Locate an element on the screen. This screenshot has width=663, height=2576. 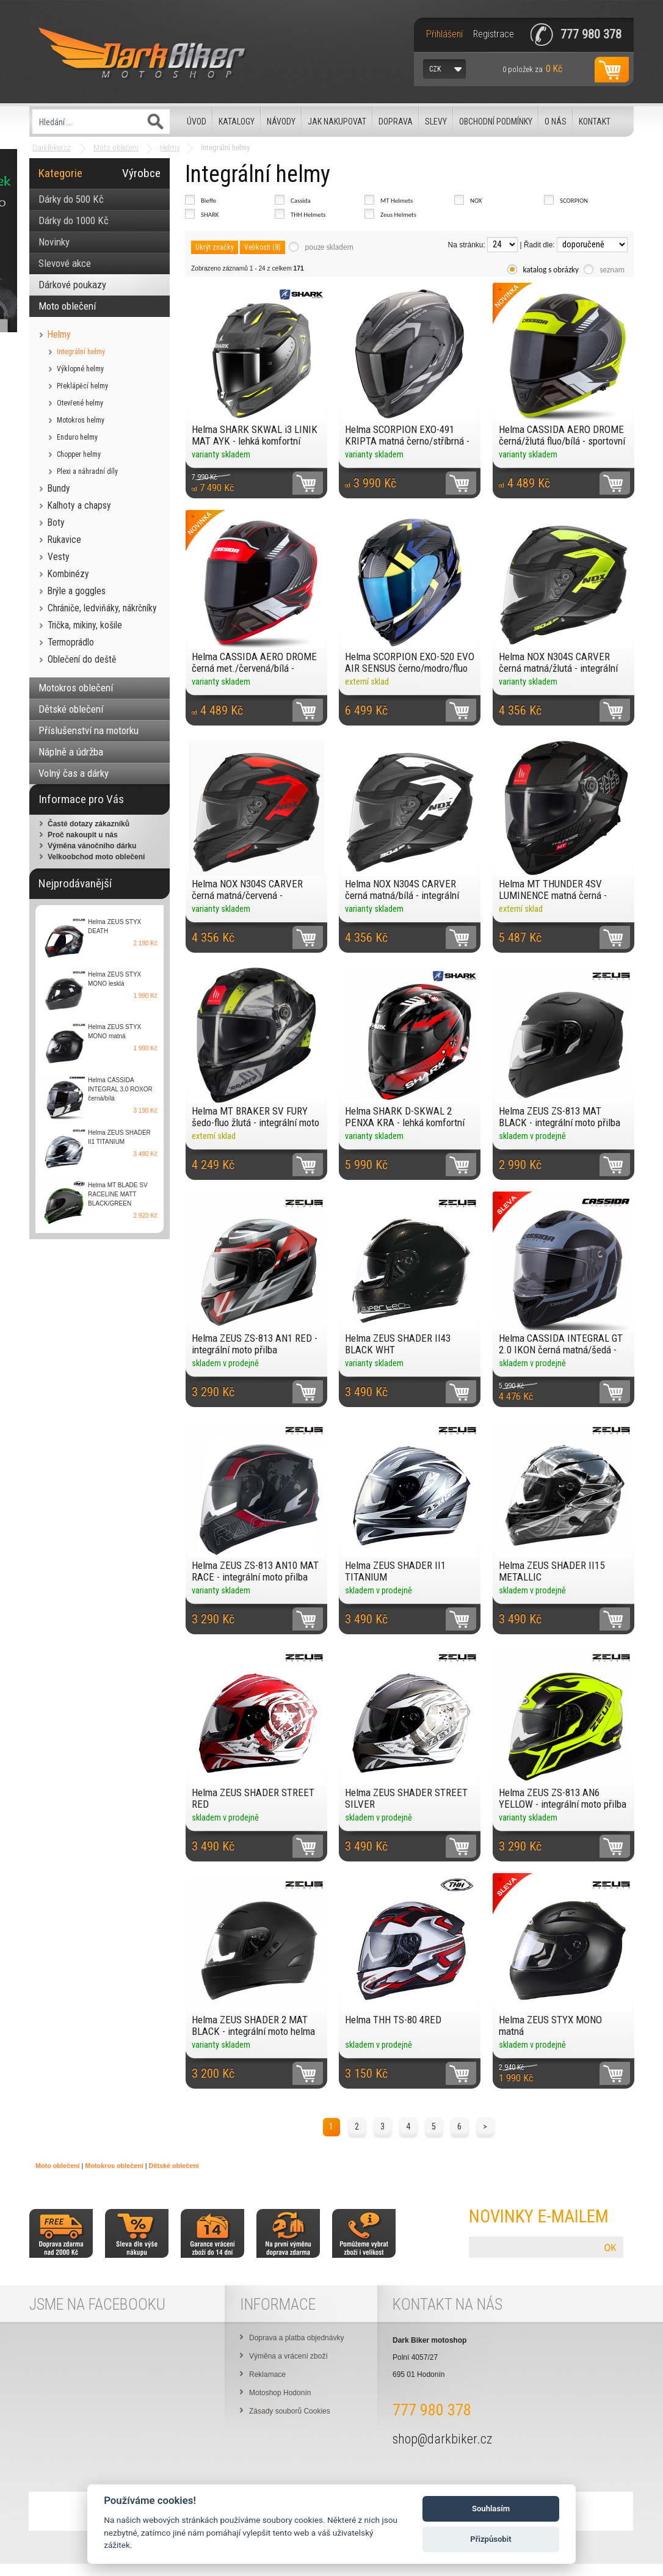
Obchodní podmínky is located at coordinates (495, 121).